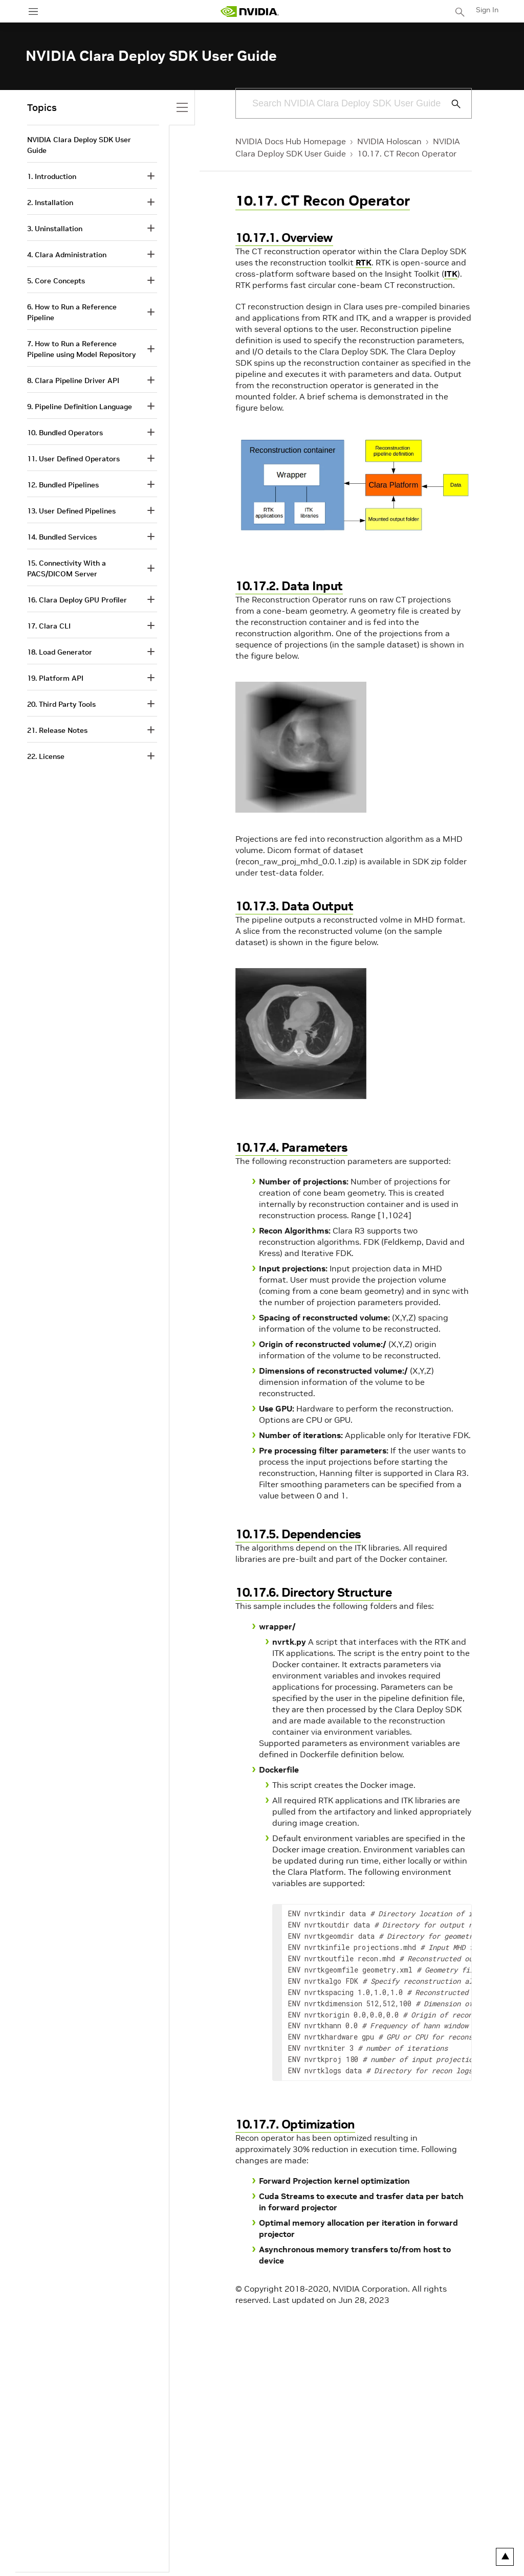 The height and width of the screenshot is (2576, 524). Describe the element at coordinates (450, 103) in the screenshot. I see `[Submit Search]` at that location.